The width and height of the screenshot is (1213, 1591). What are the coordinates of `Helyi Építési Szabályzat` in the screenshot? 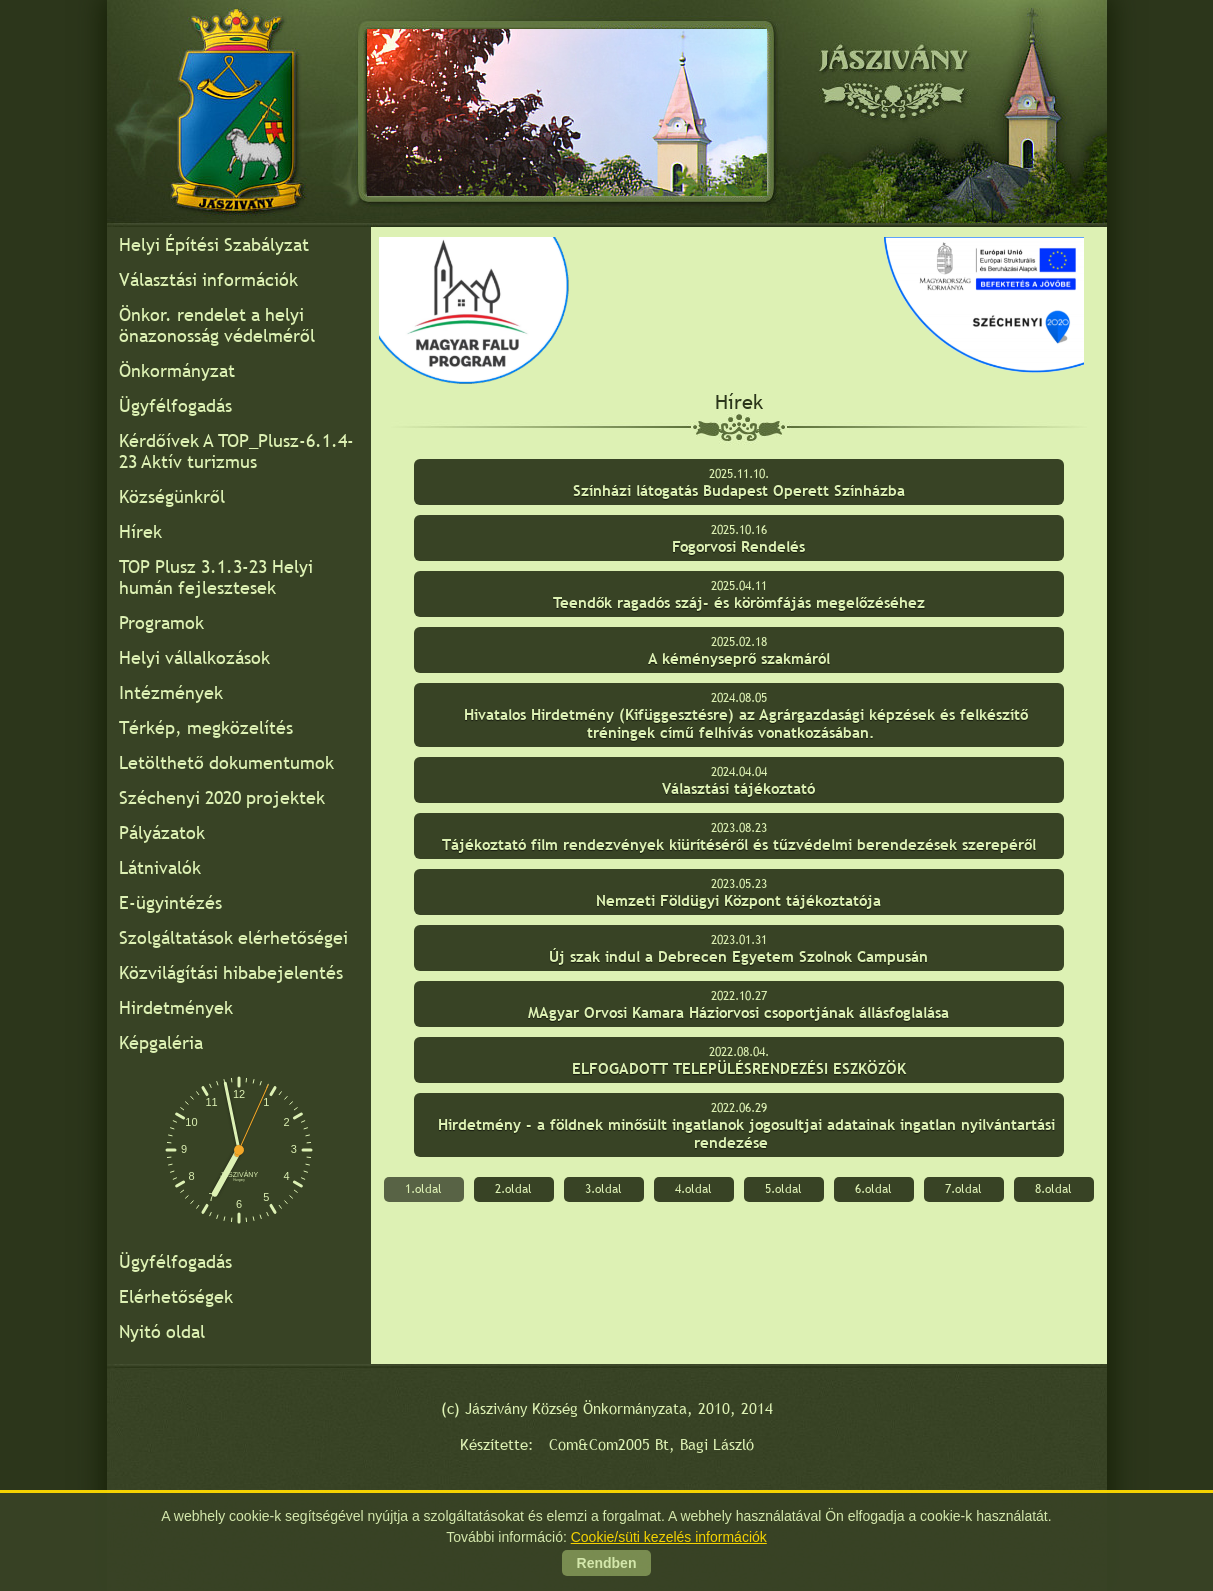 It's located at (214, 244).